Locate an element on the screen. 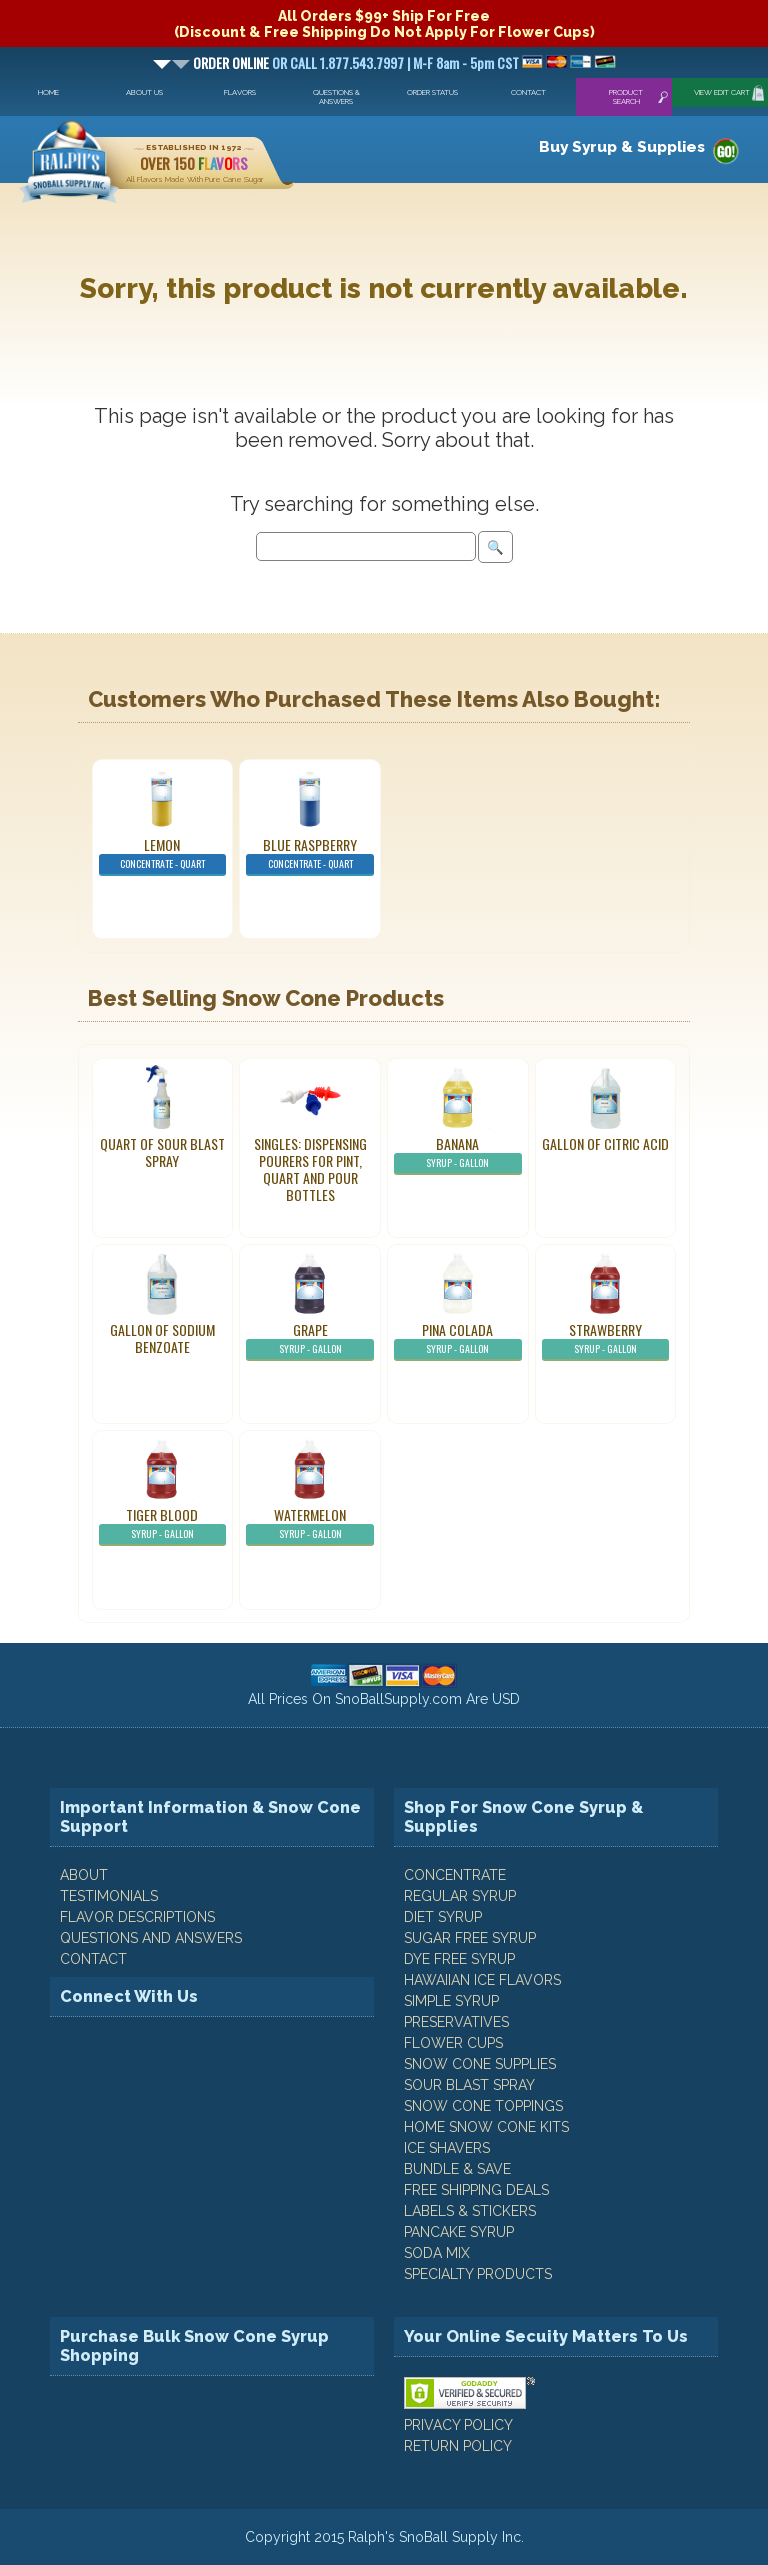 Image resolution: width=768 pixels, height=2565 pixels. QUESTIONS AND ANSWERS is located at coordinates (151, 1938).